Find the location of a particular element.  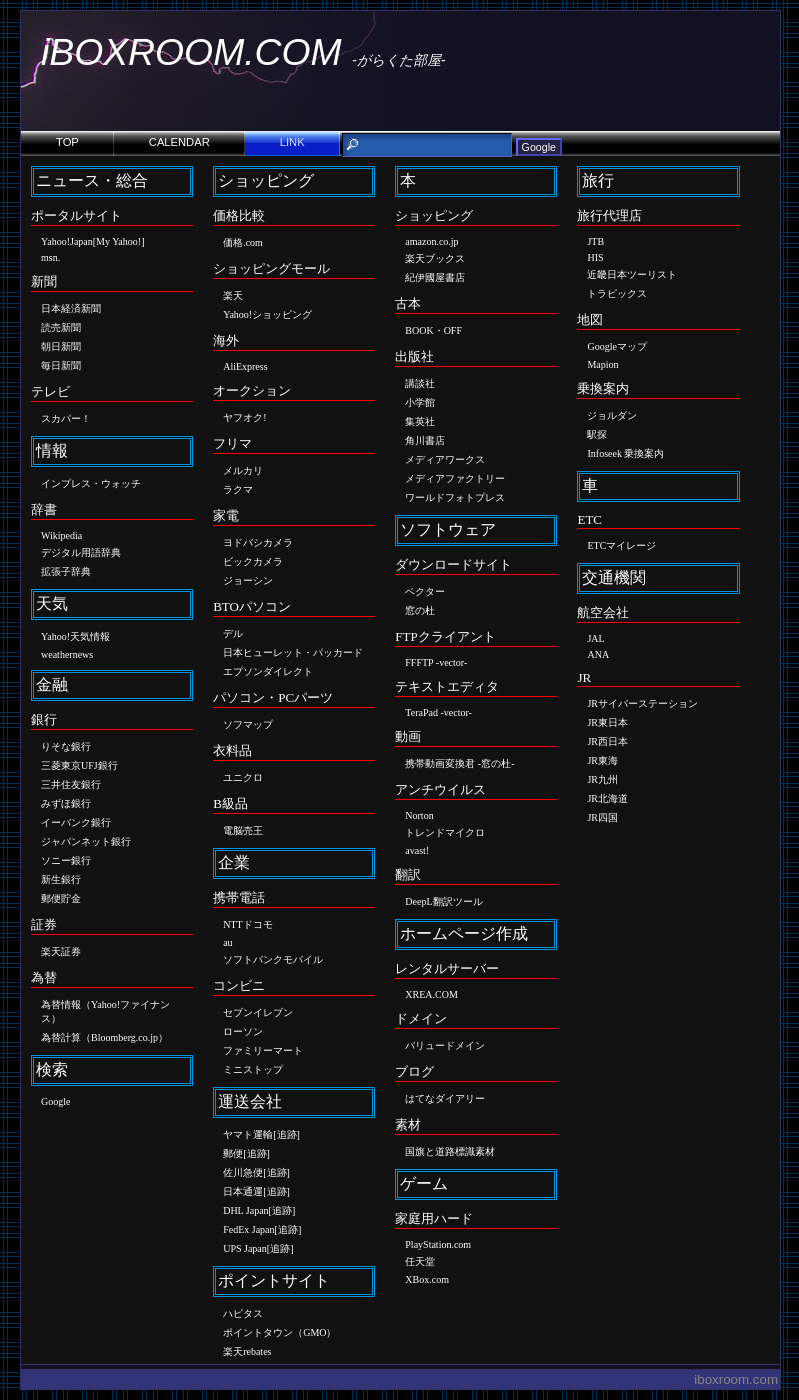

JR四国 is located at coordinates (602, 817).